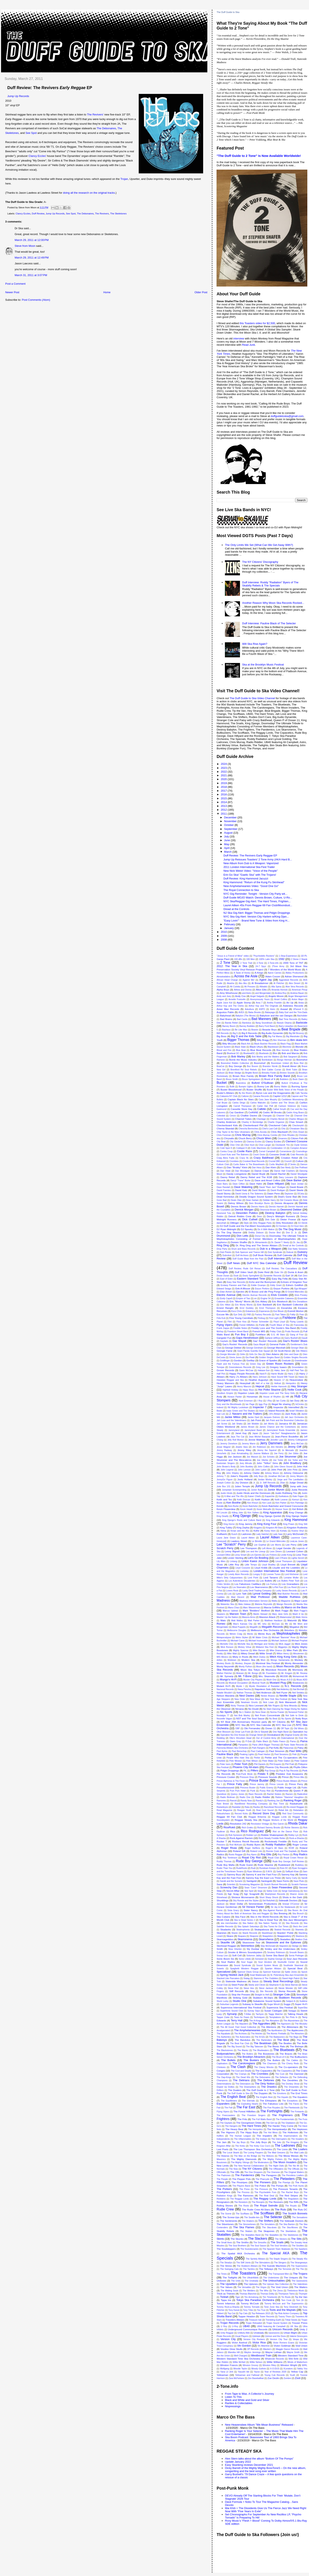 The image size is (309, 2576). I want to click on Dennis Alcapone, so click(284, 1203).